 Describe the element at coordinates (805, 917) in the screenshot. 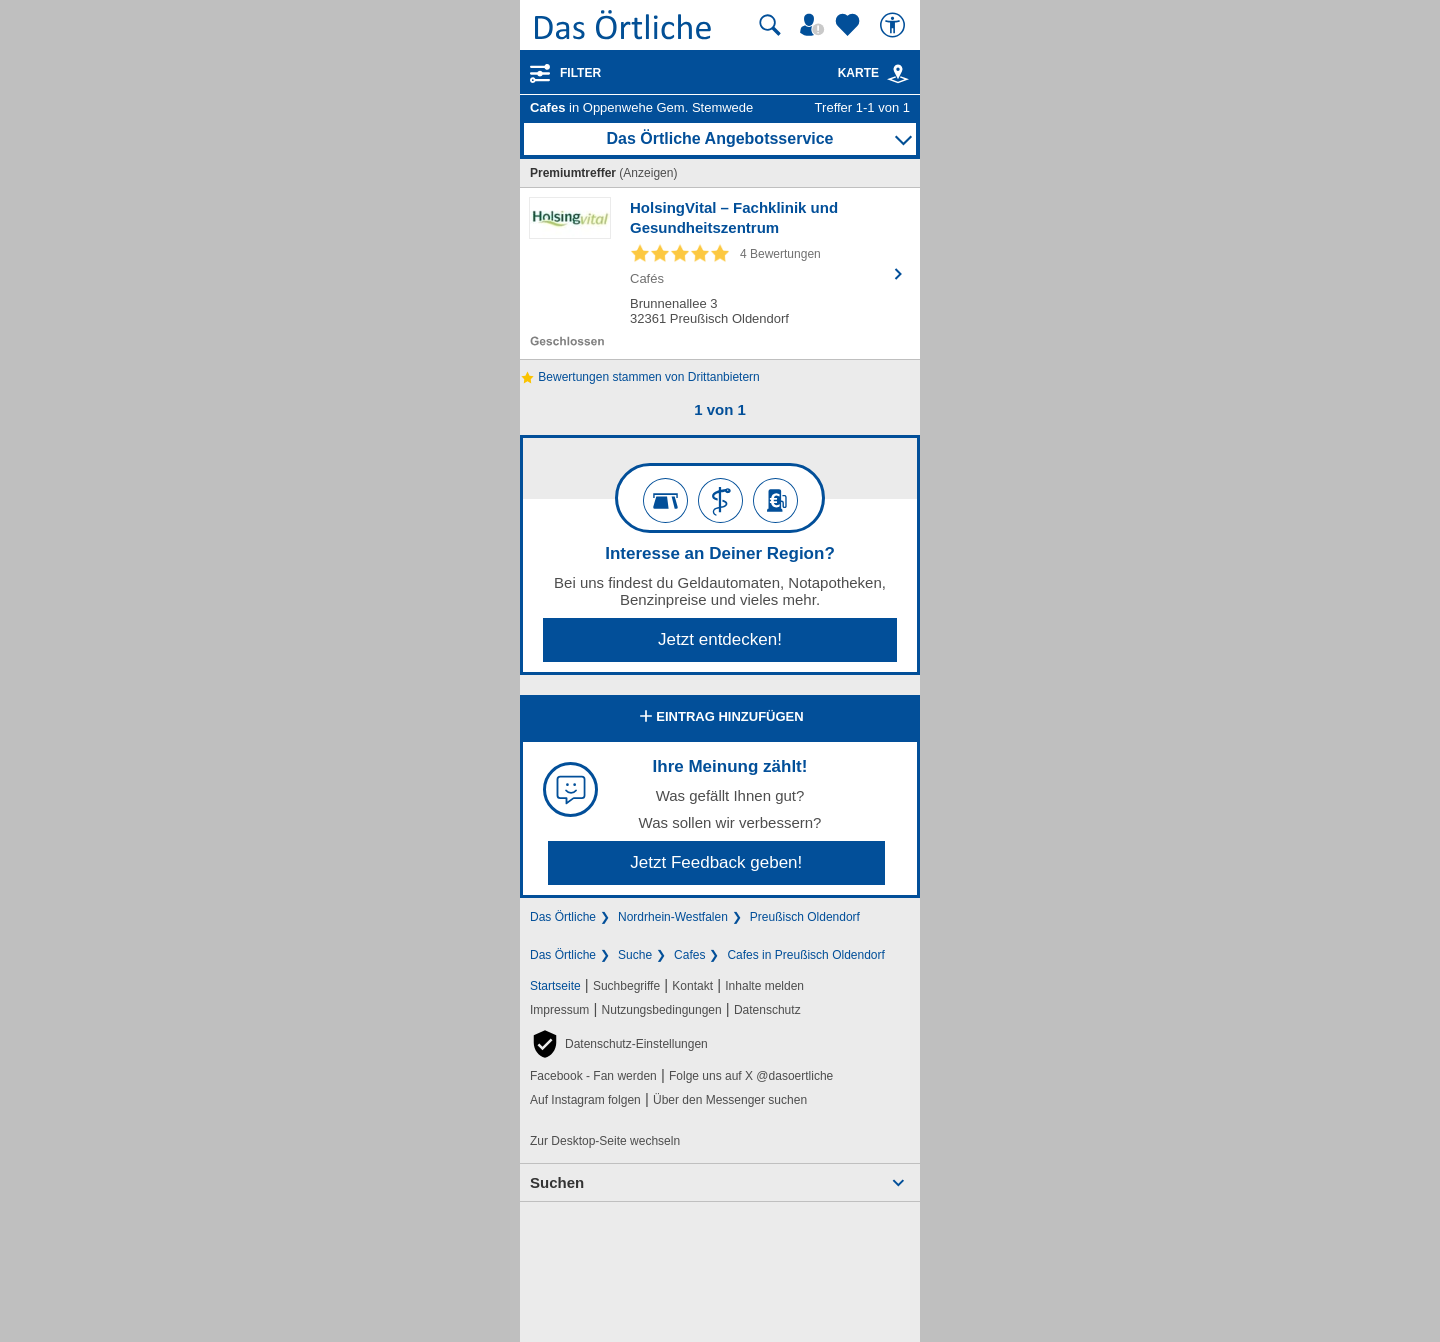

I see `Preußisch Oldendorf` at that location.